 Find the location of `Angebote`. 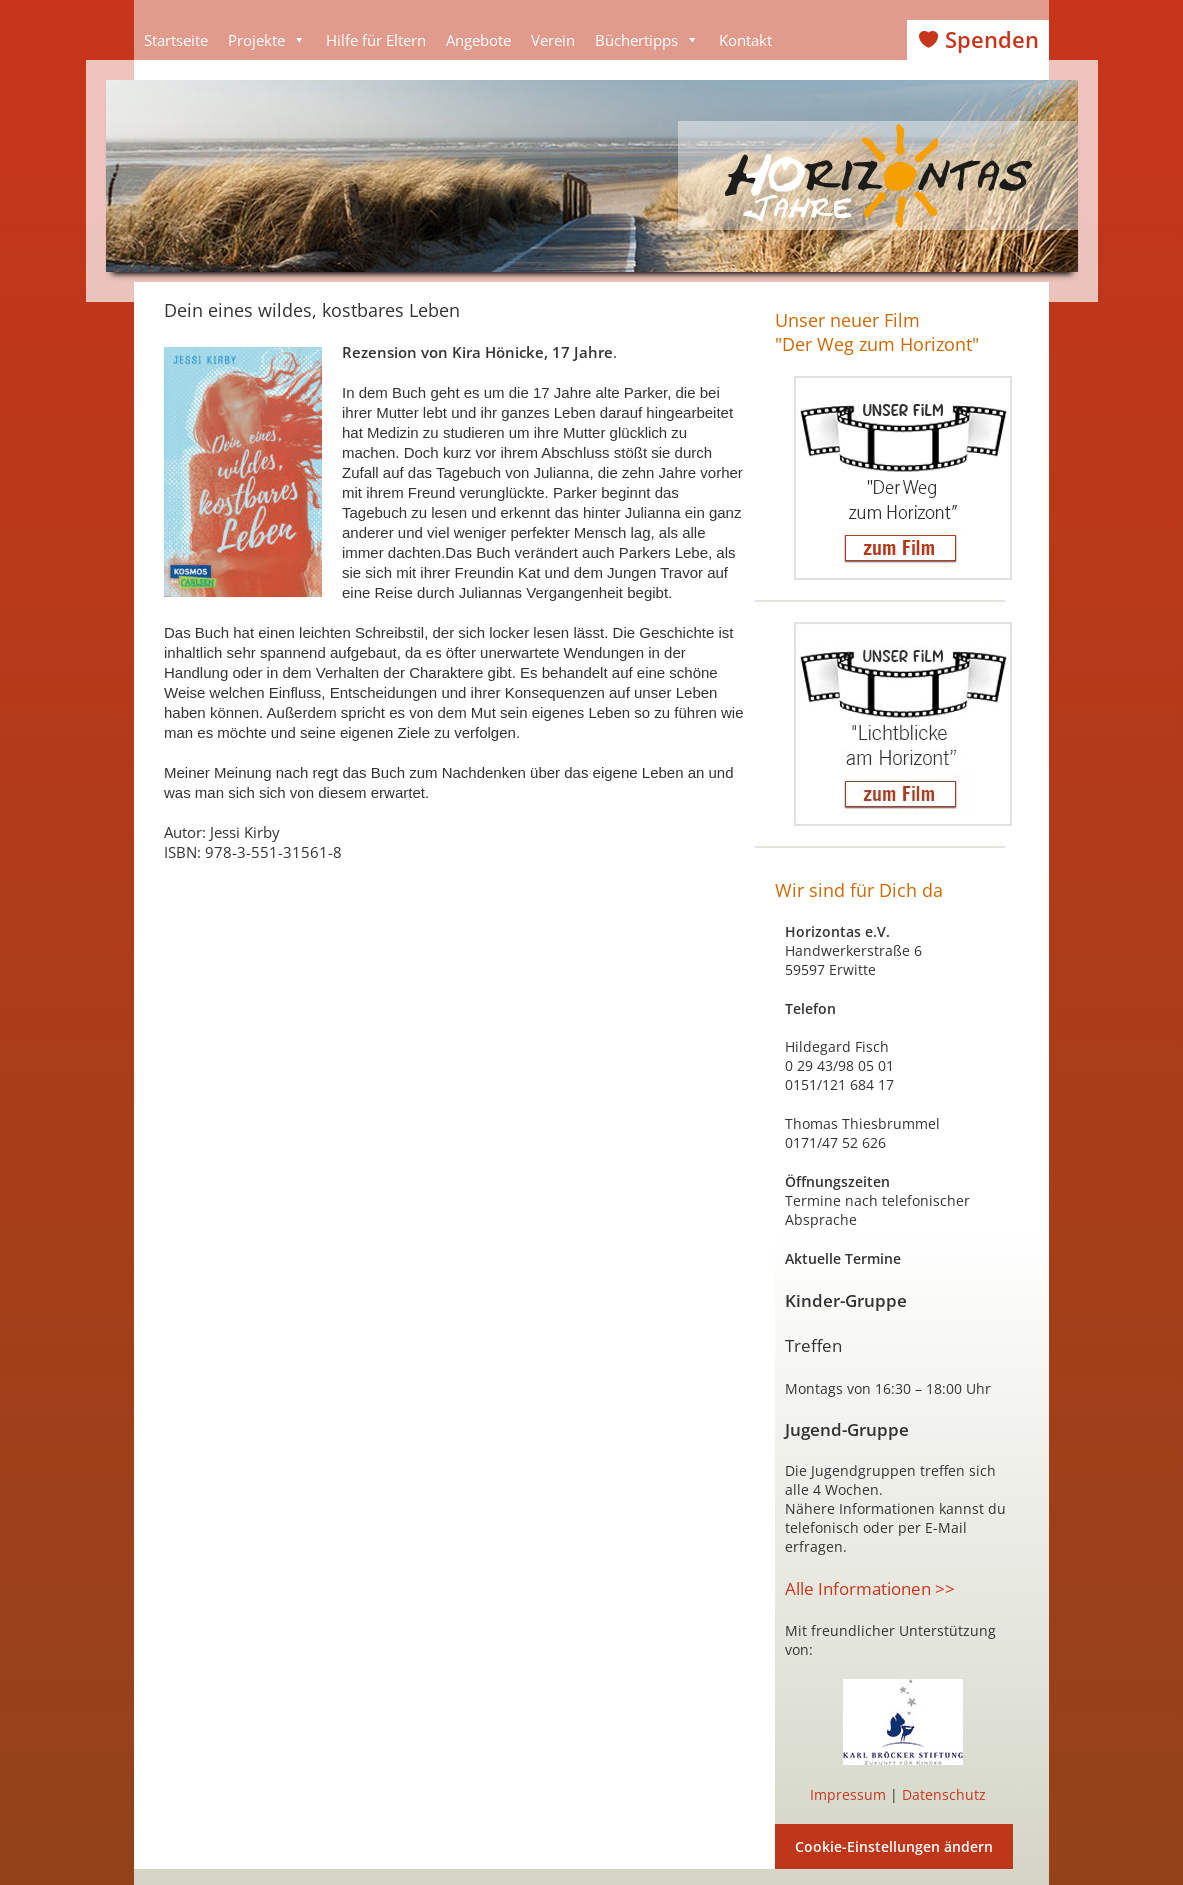

Angebote is located at coordinates (478, 40).